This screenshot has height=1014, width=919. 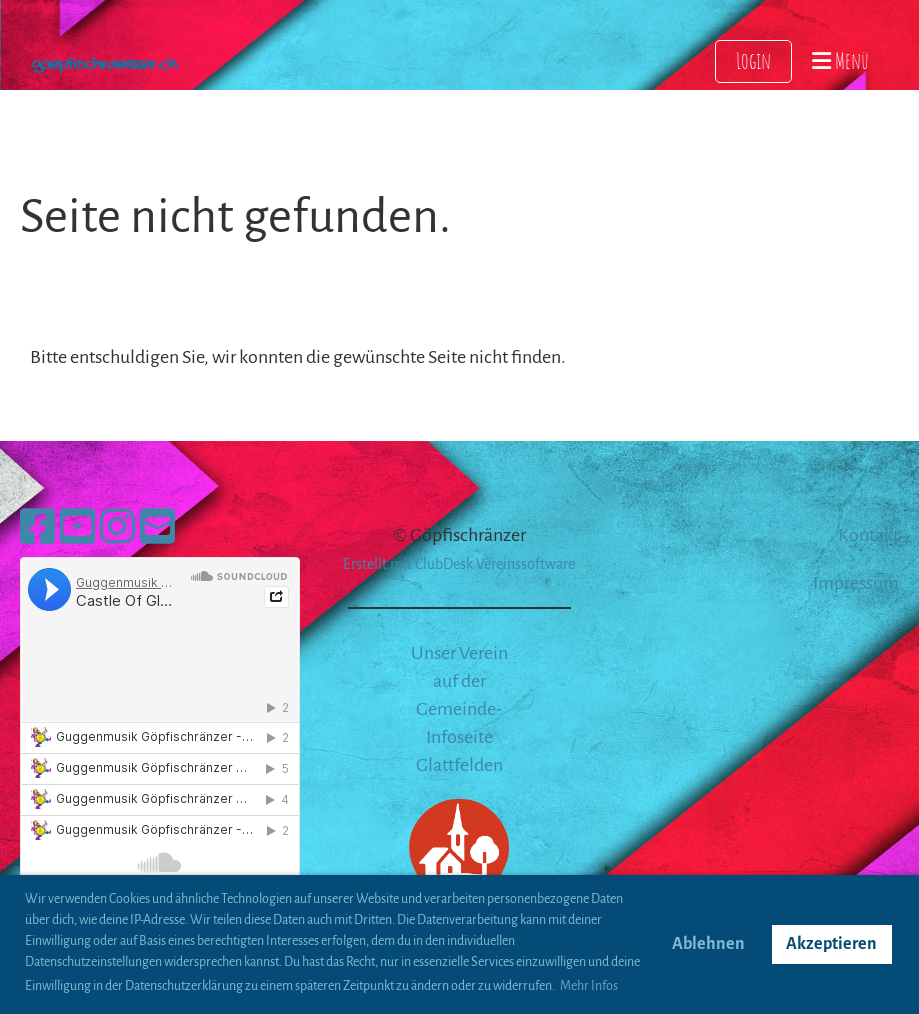 What do you see at coordinates (77, 529) in the screenshot?
I see `[Retrouvez-nous sur YouTube]` at bounding box center [77, 529].